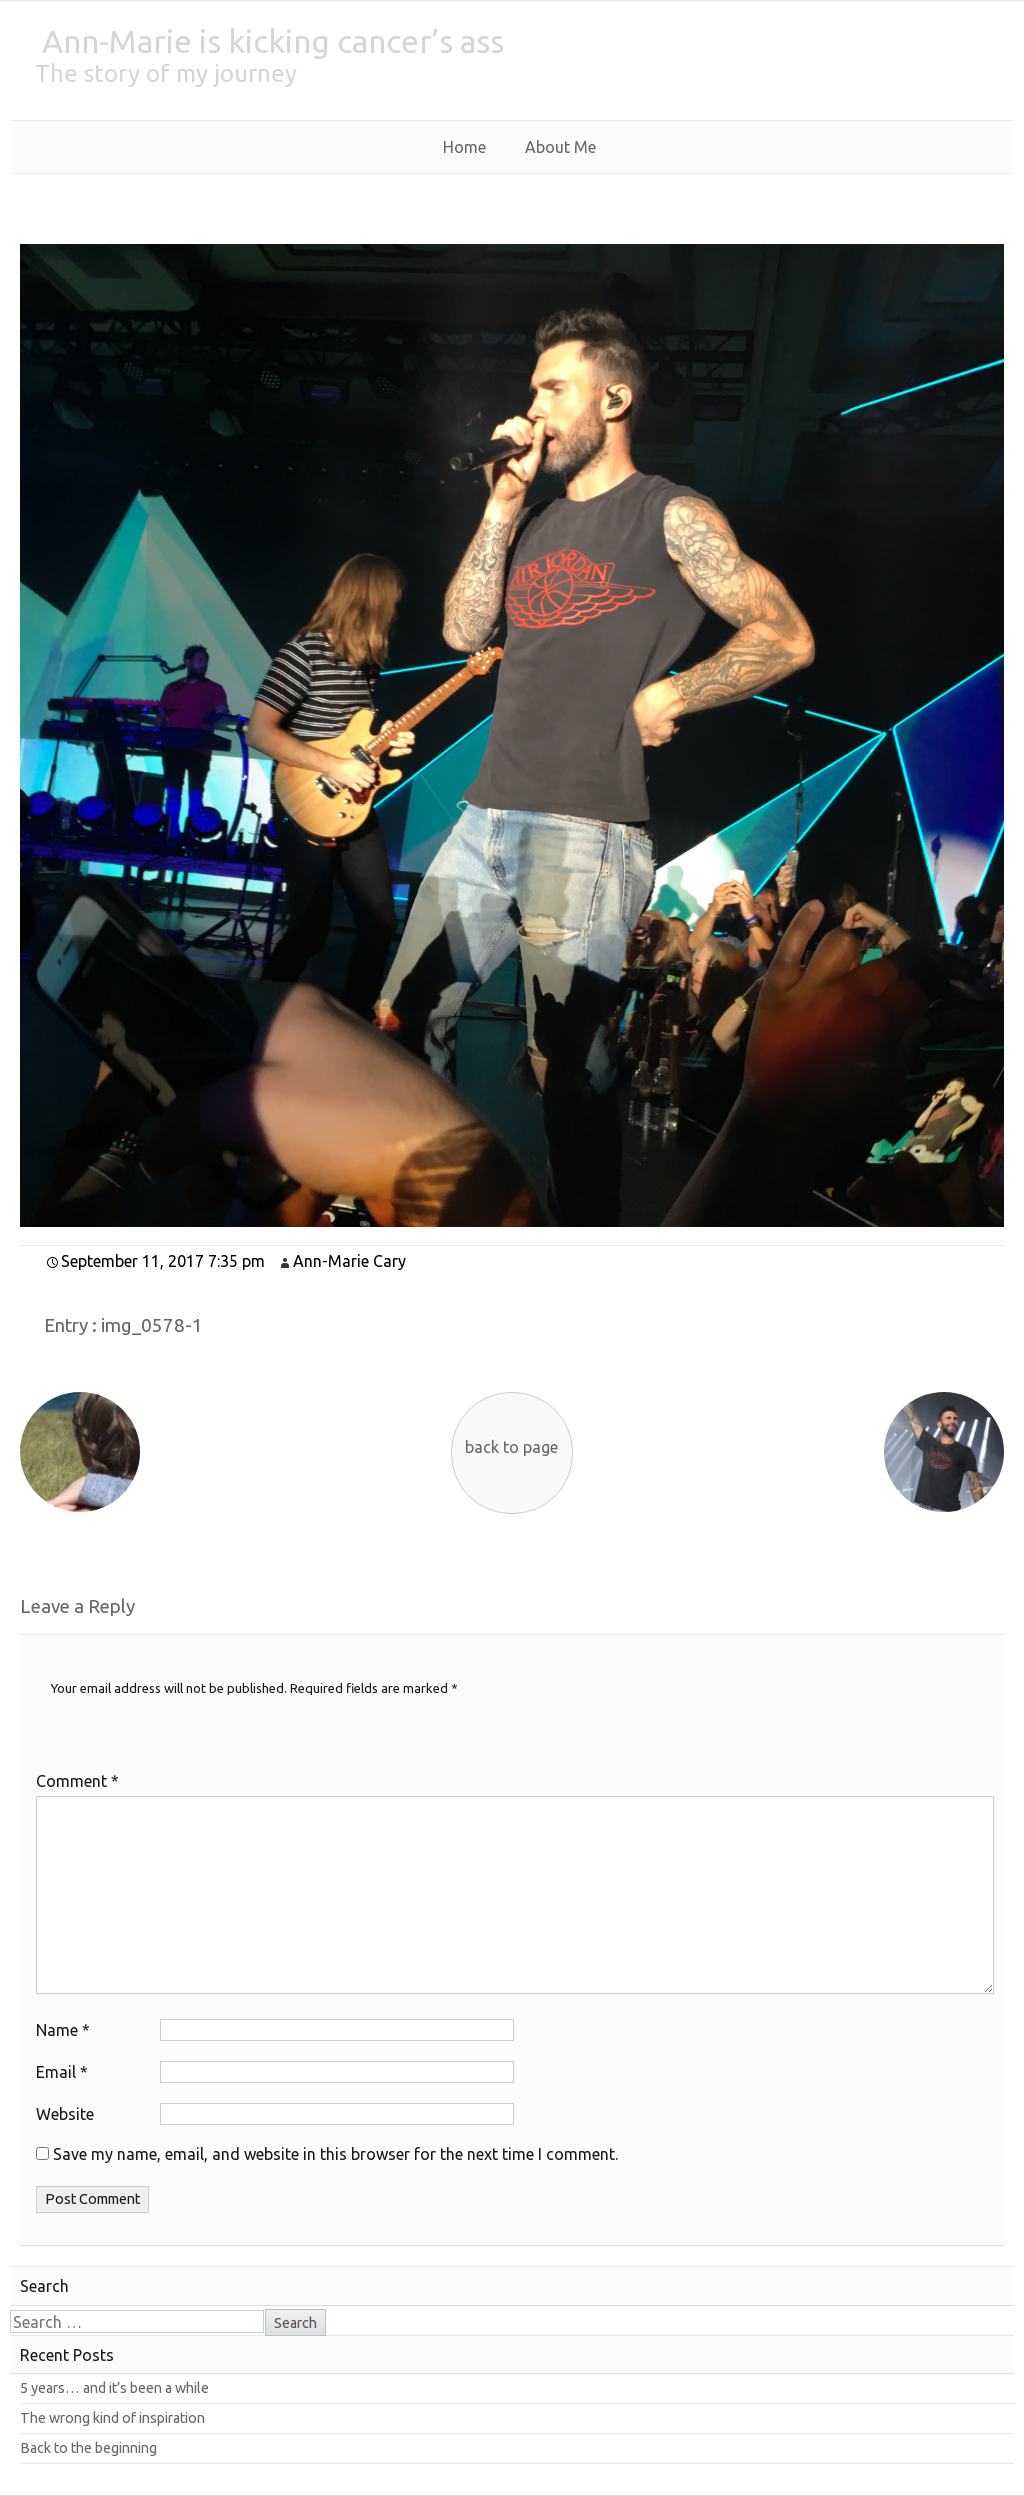 The width and height of the screenshot is (1024, 2496). I want to click on Email, so click(62, 2072).